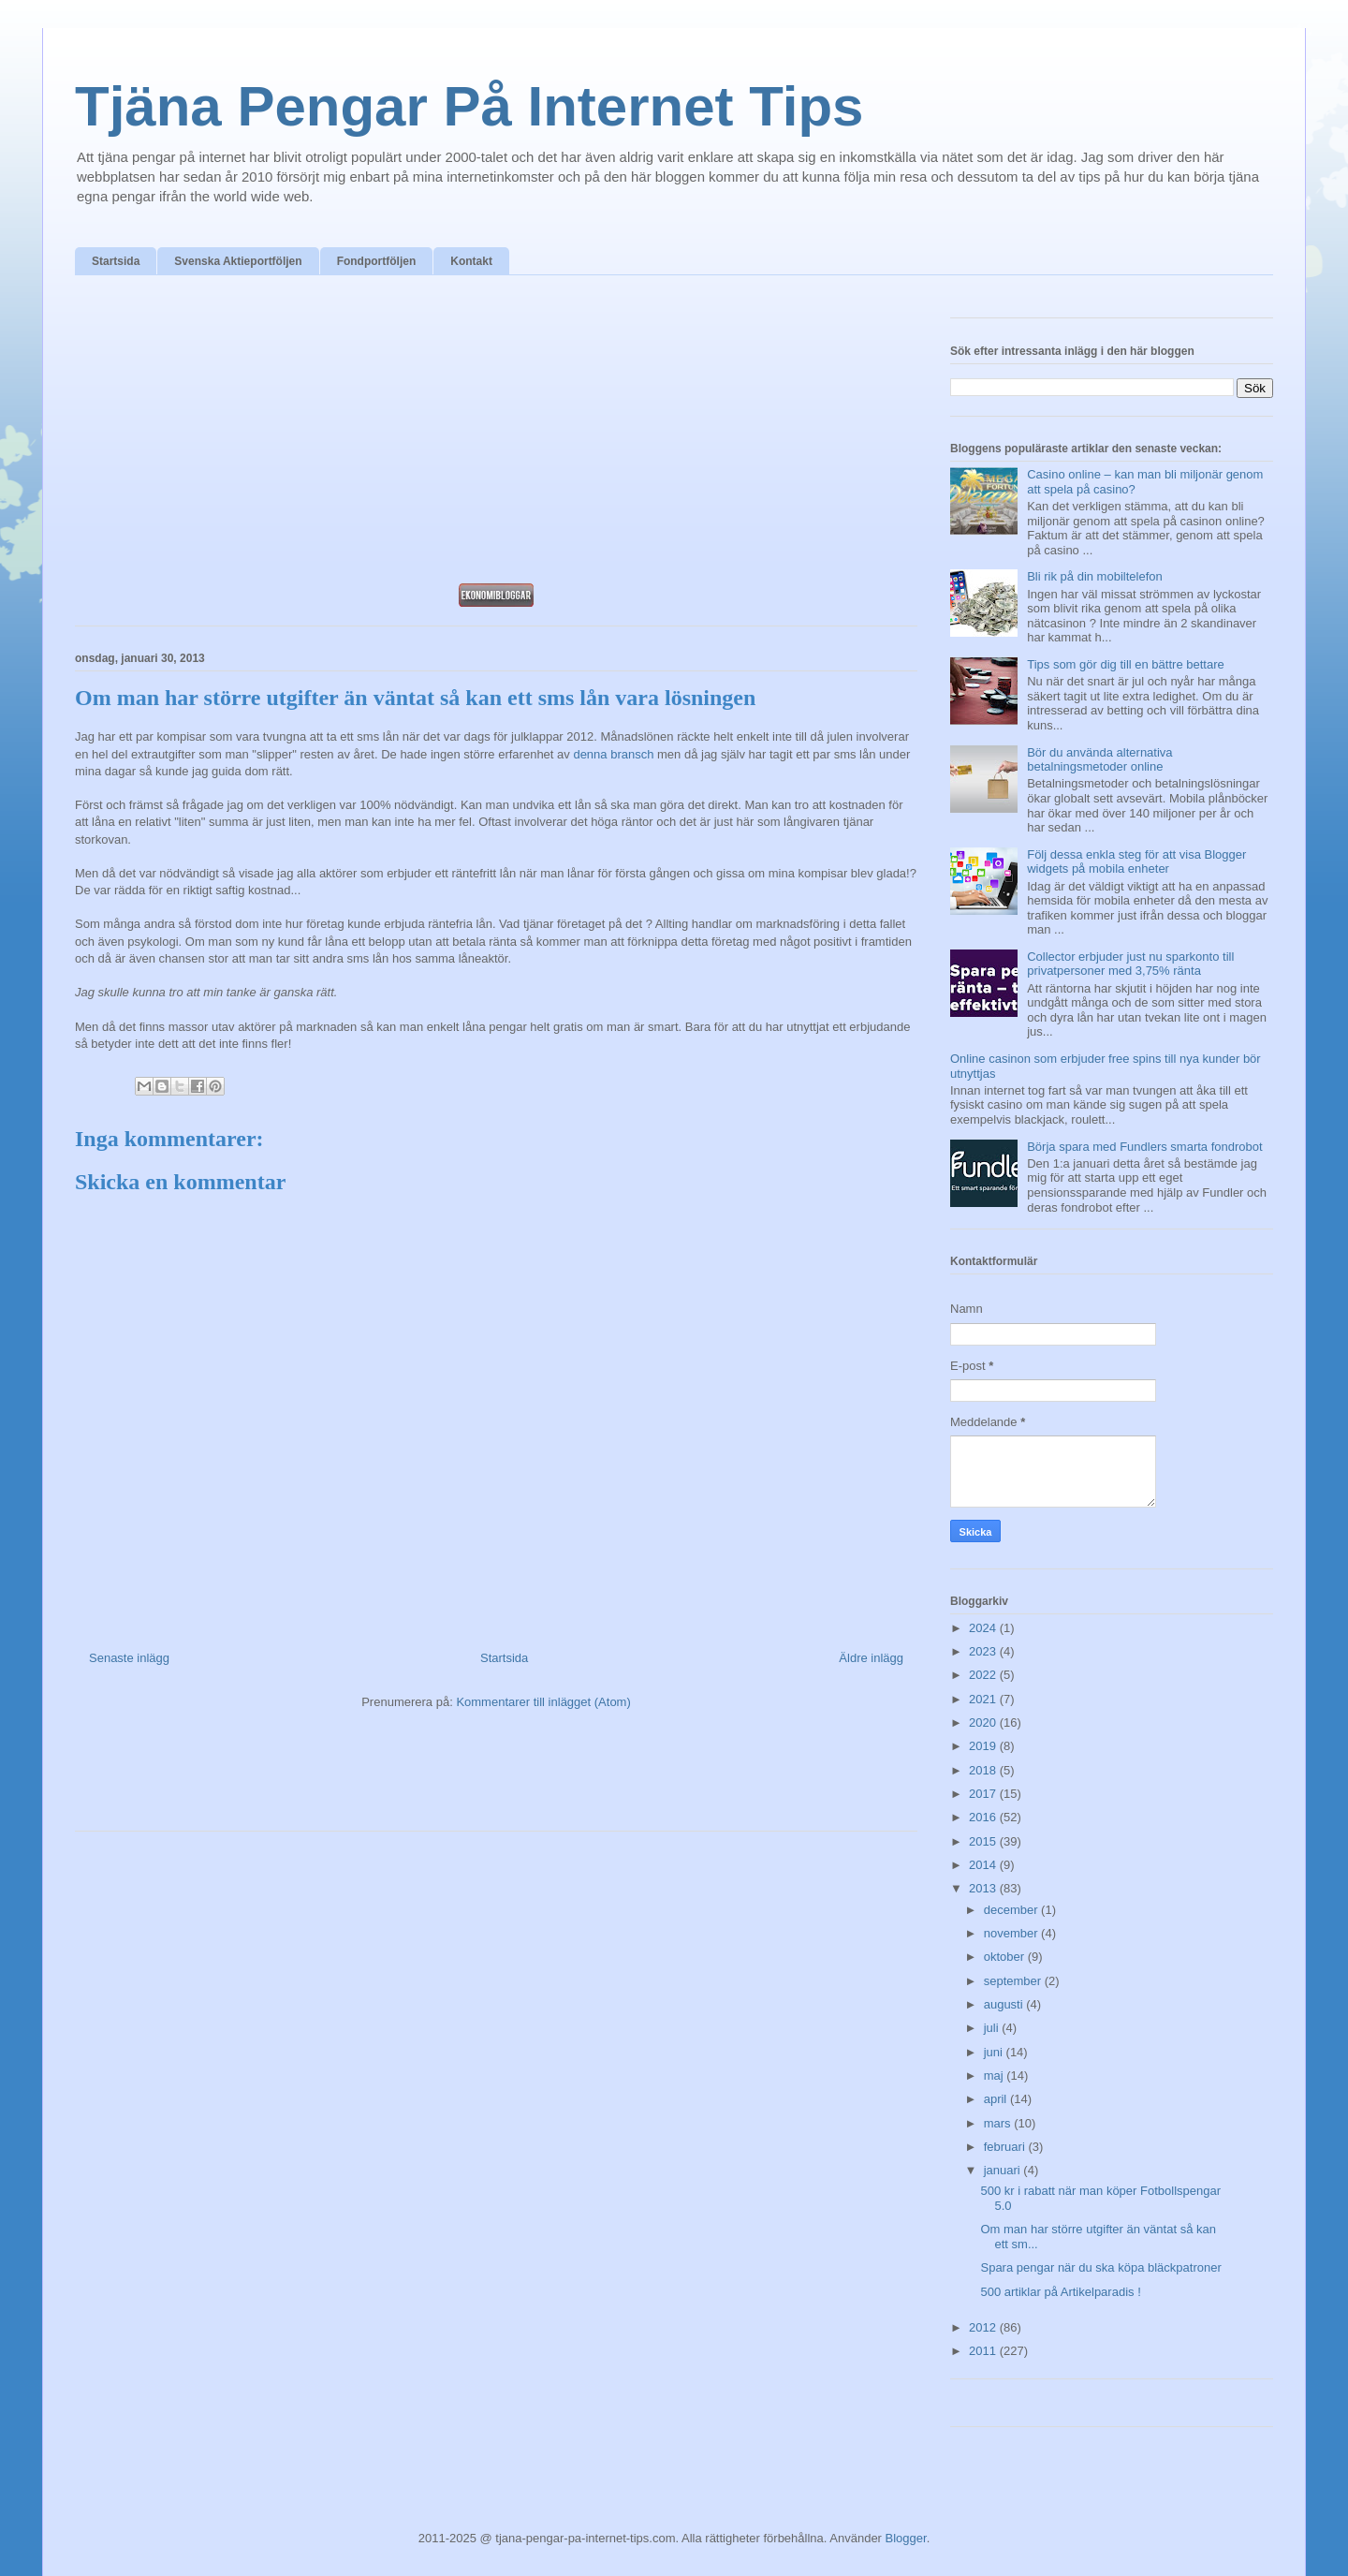 The width and height of the screenshot is (1348, 2576). I want to click on Kontakt, so click(471, 261).